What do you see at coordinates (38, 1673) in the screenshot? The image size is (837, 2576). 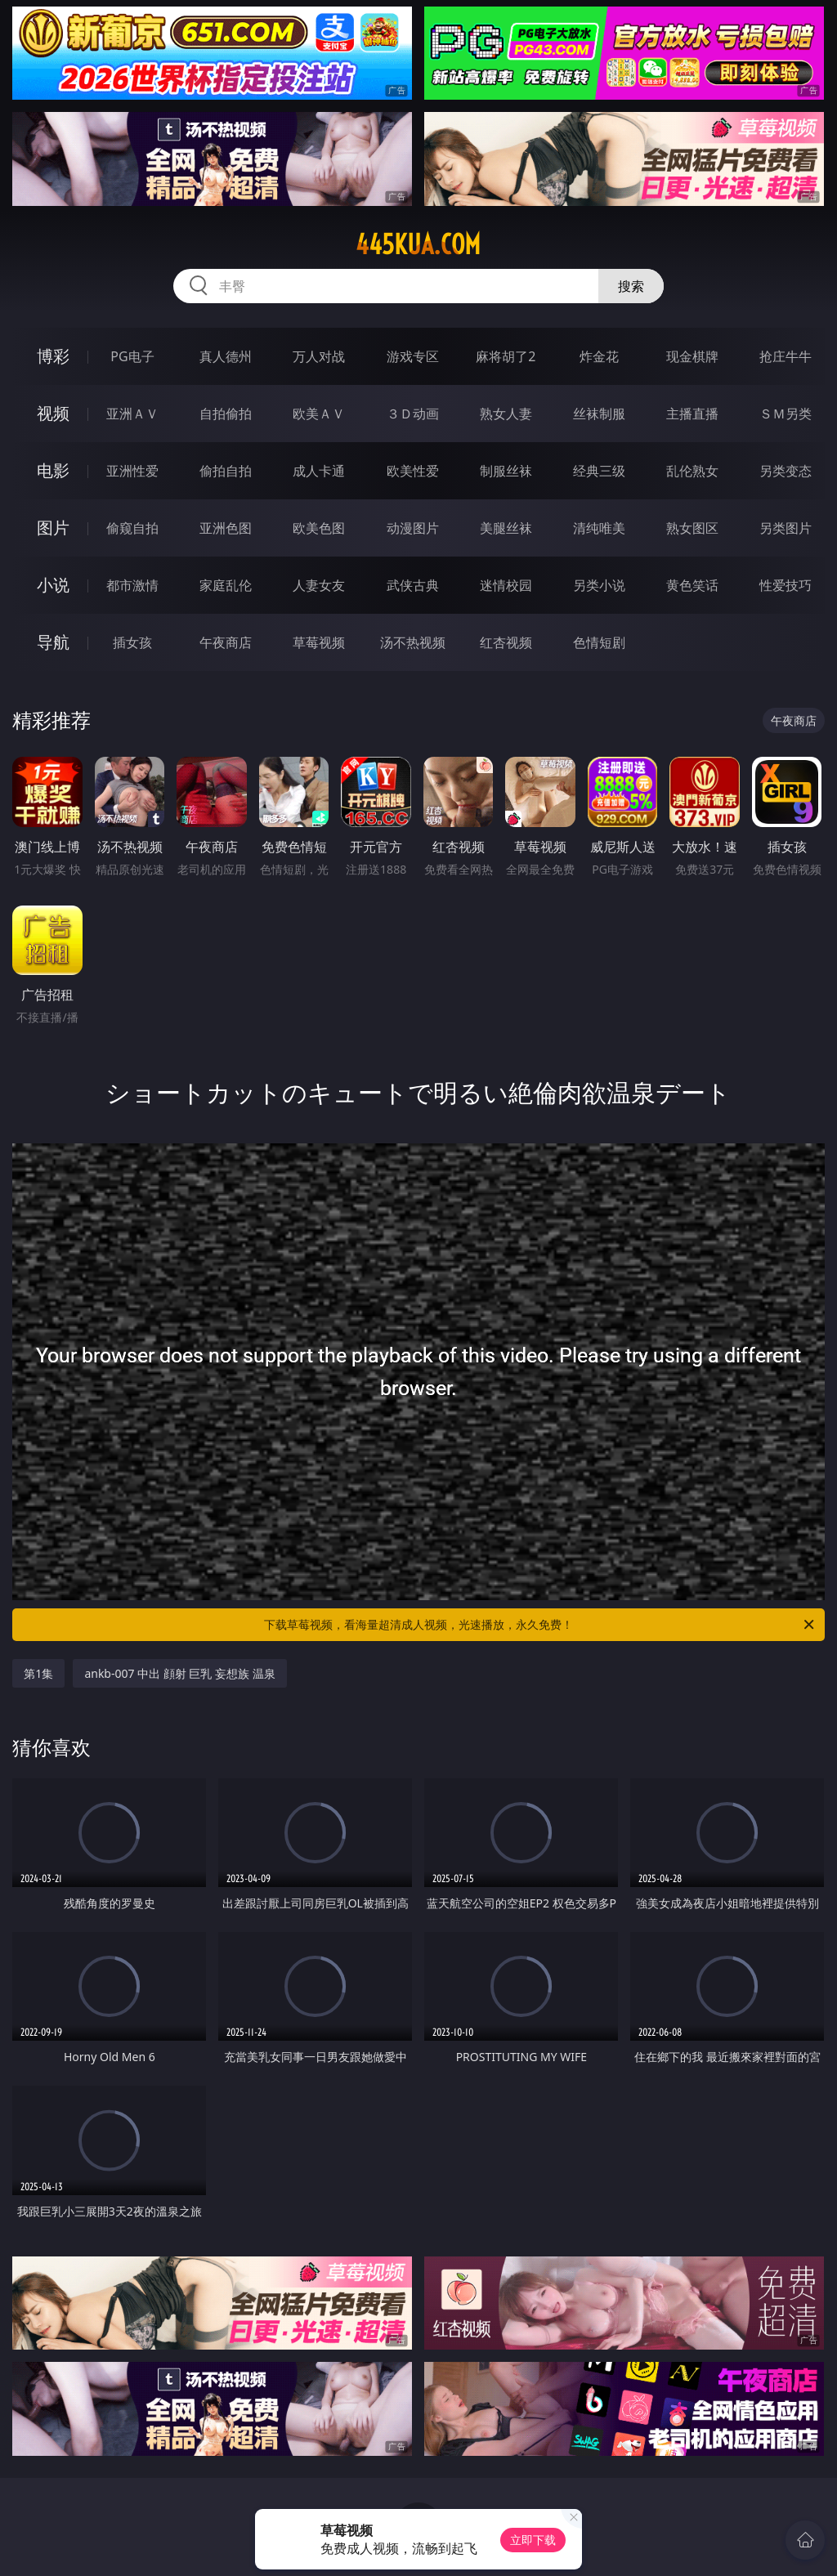 I see `第1集` at bounding box center [38, 1673].